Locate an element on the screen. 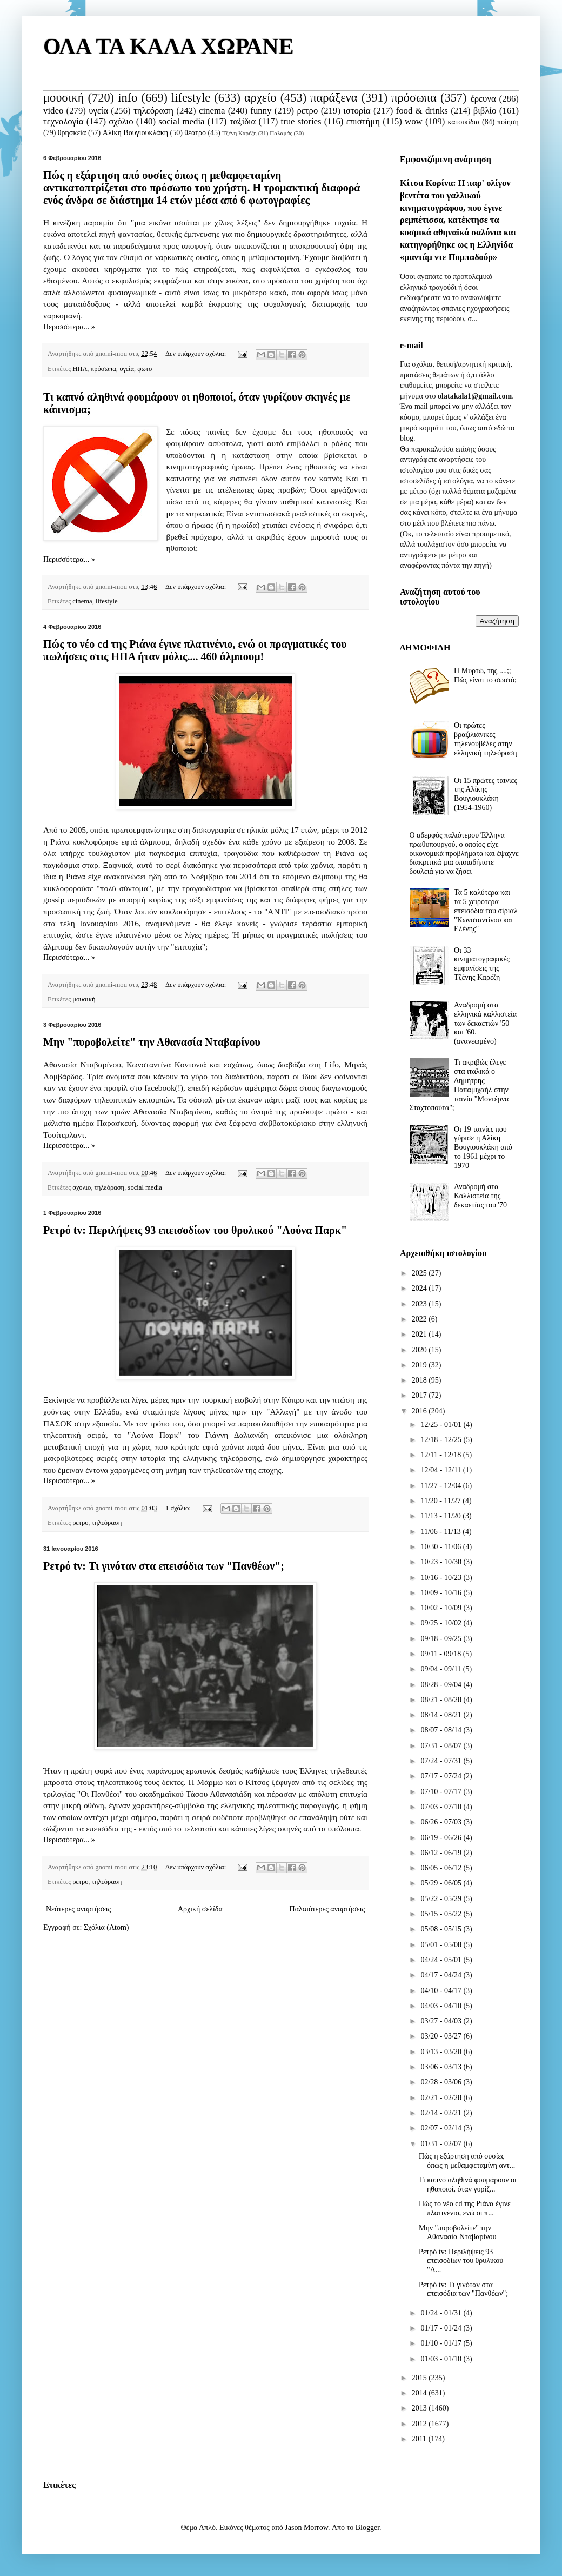  04/10 - 04/17 is located at coordinates (441, 1991).